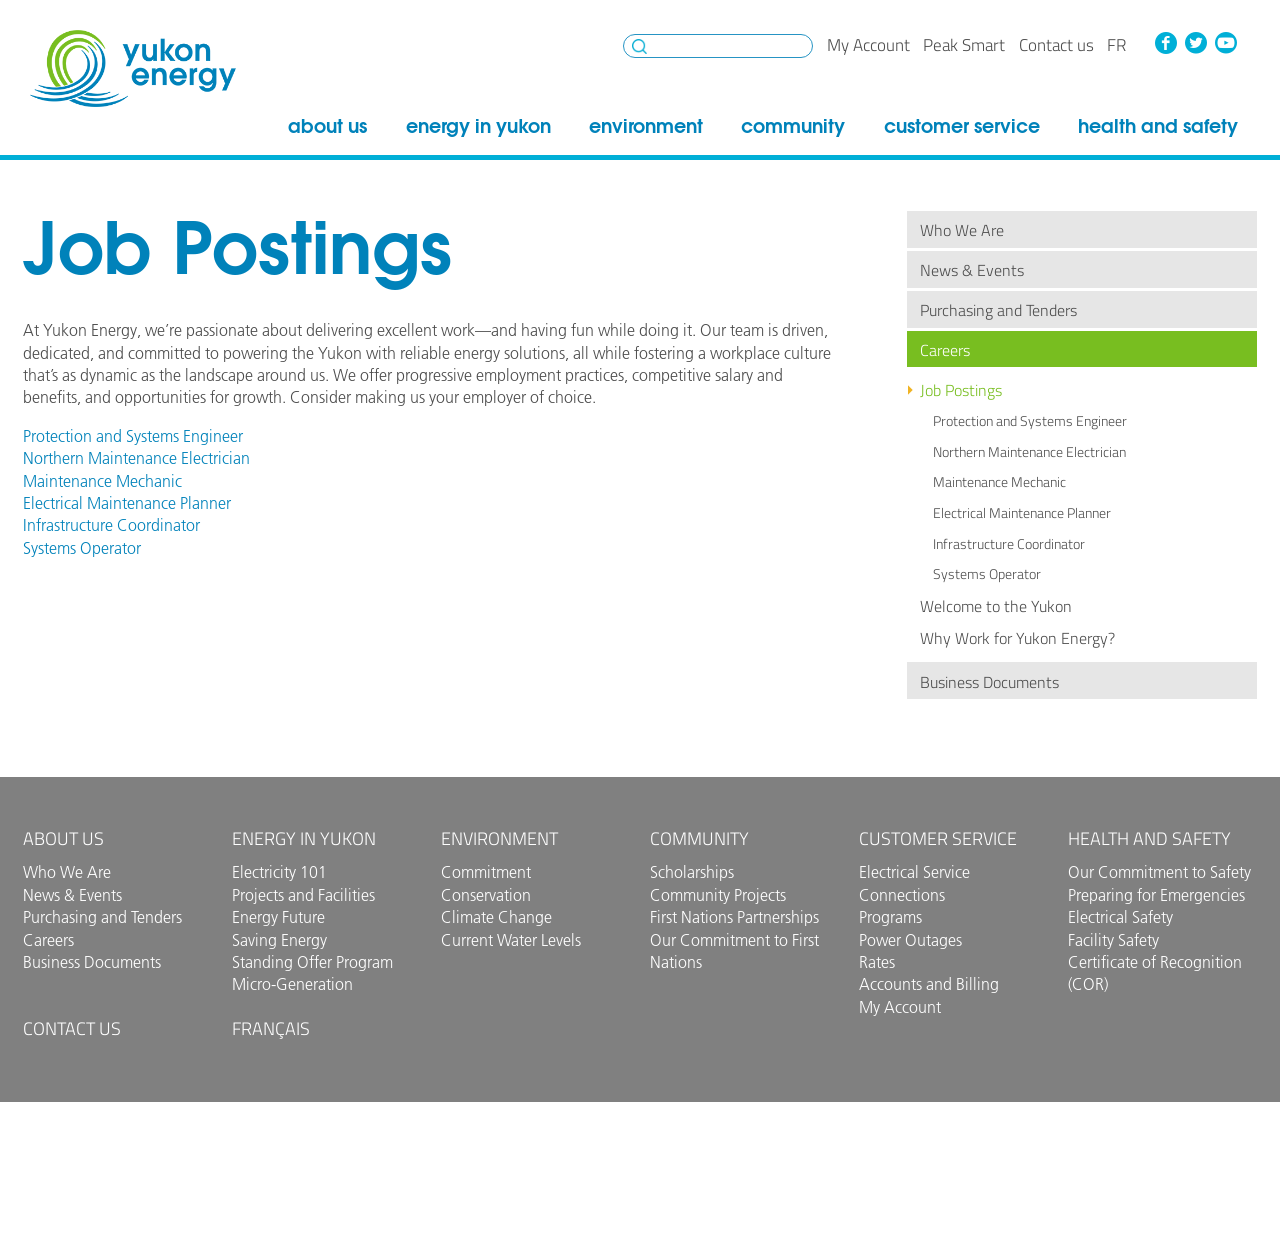 Image resolution: width=1280 pixels, height=1243 pixels. What do you see at coordinates (639, 46) in the screenshot?
I see `Search` at bounding box center [639, 46].